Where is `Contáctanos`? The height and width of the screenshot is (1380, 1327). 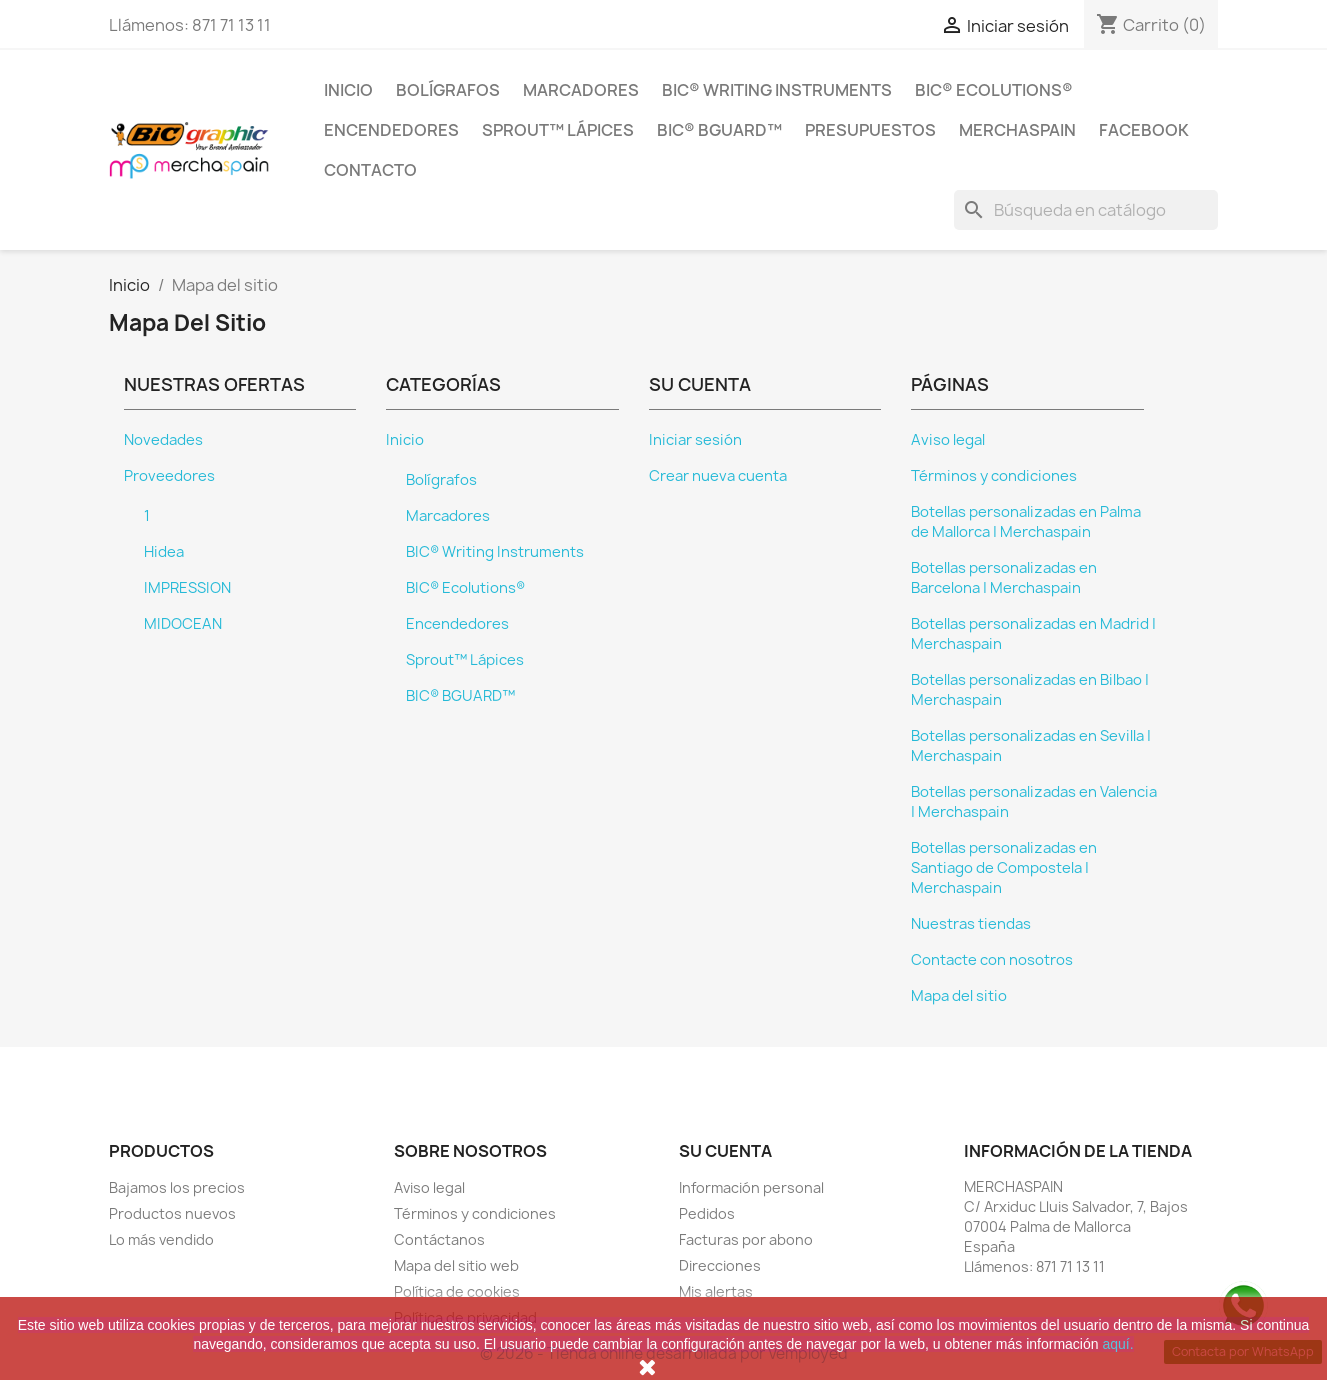 Contáctanos is located at coordinates (439, 1239).